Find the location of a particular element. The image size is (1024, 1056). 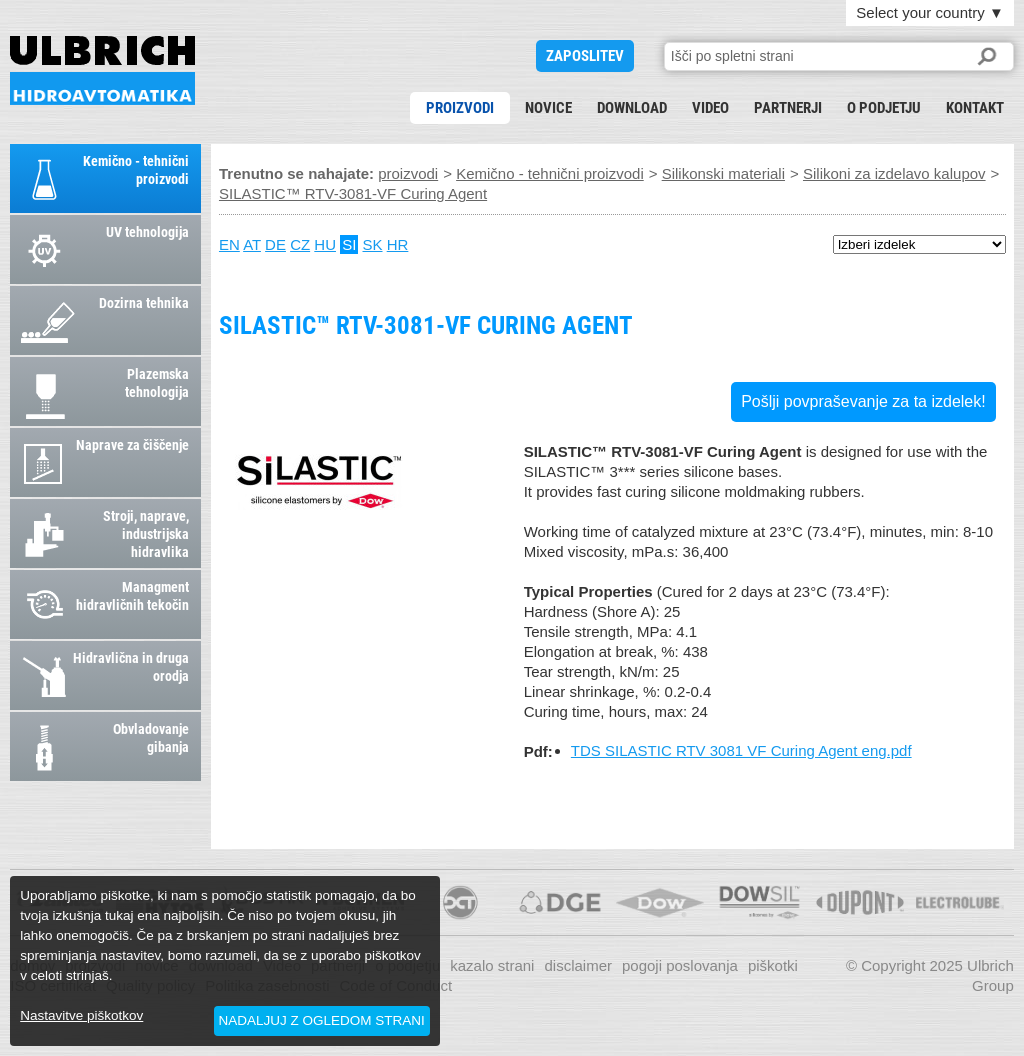

partnerji is located at coordinates (788, 108).